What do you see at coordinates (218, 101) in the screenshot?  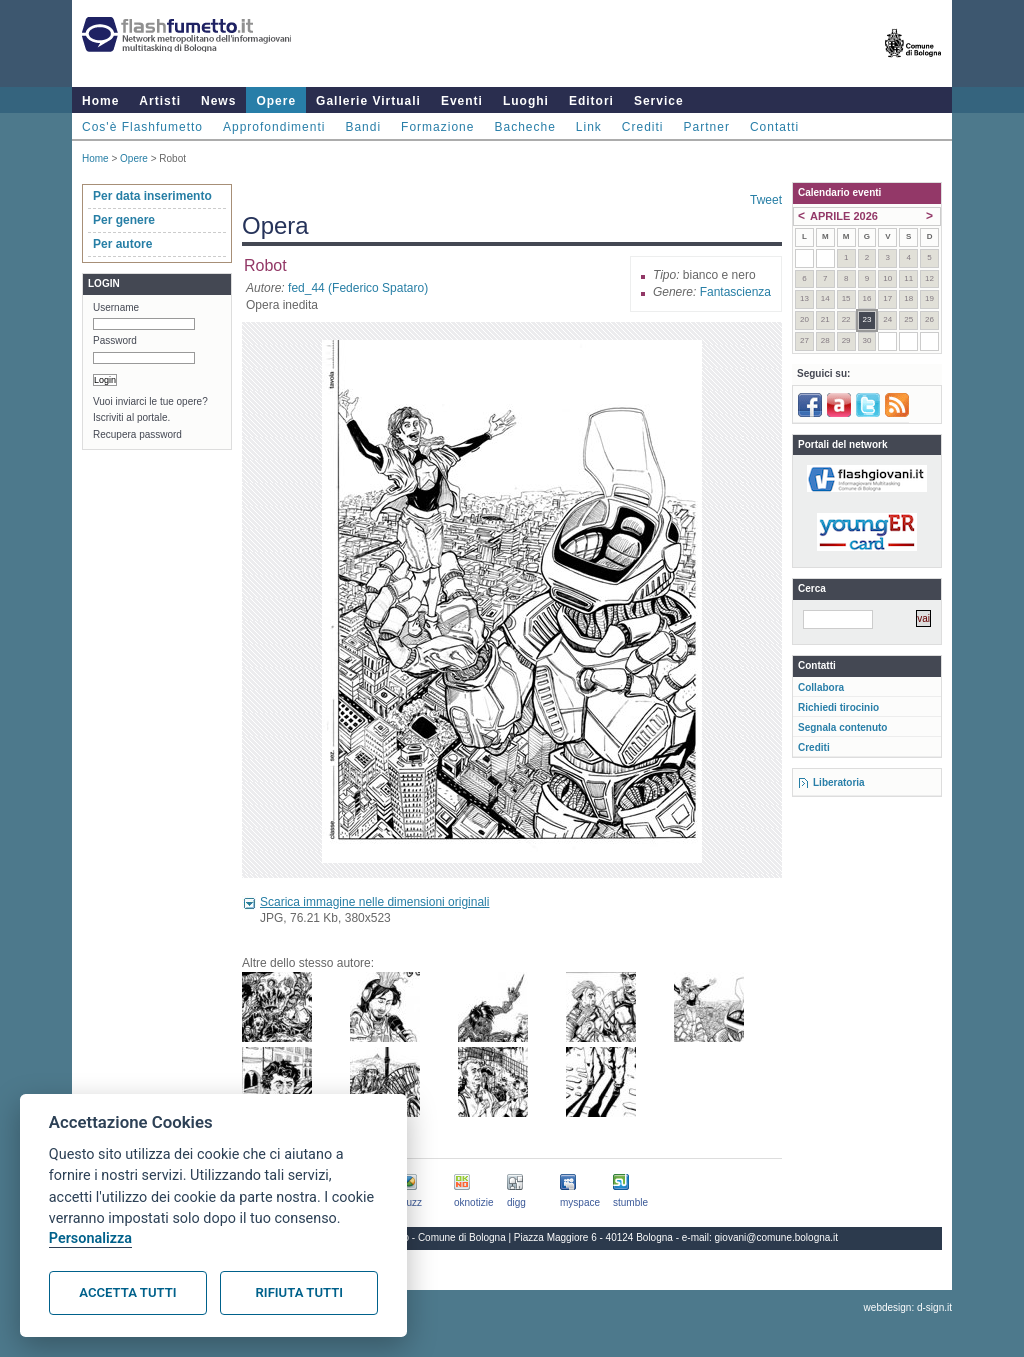 I see `News` at bounding box center [218, 101].